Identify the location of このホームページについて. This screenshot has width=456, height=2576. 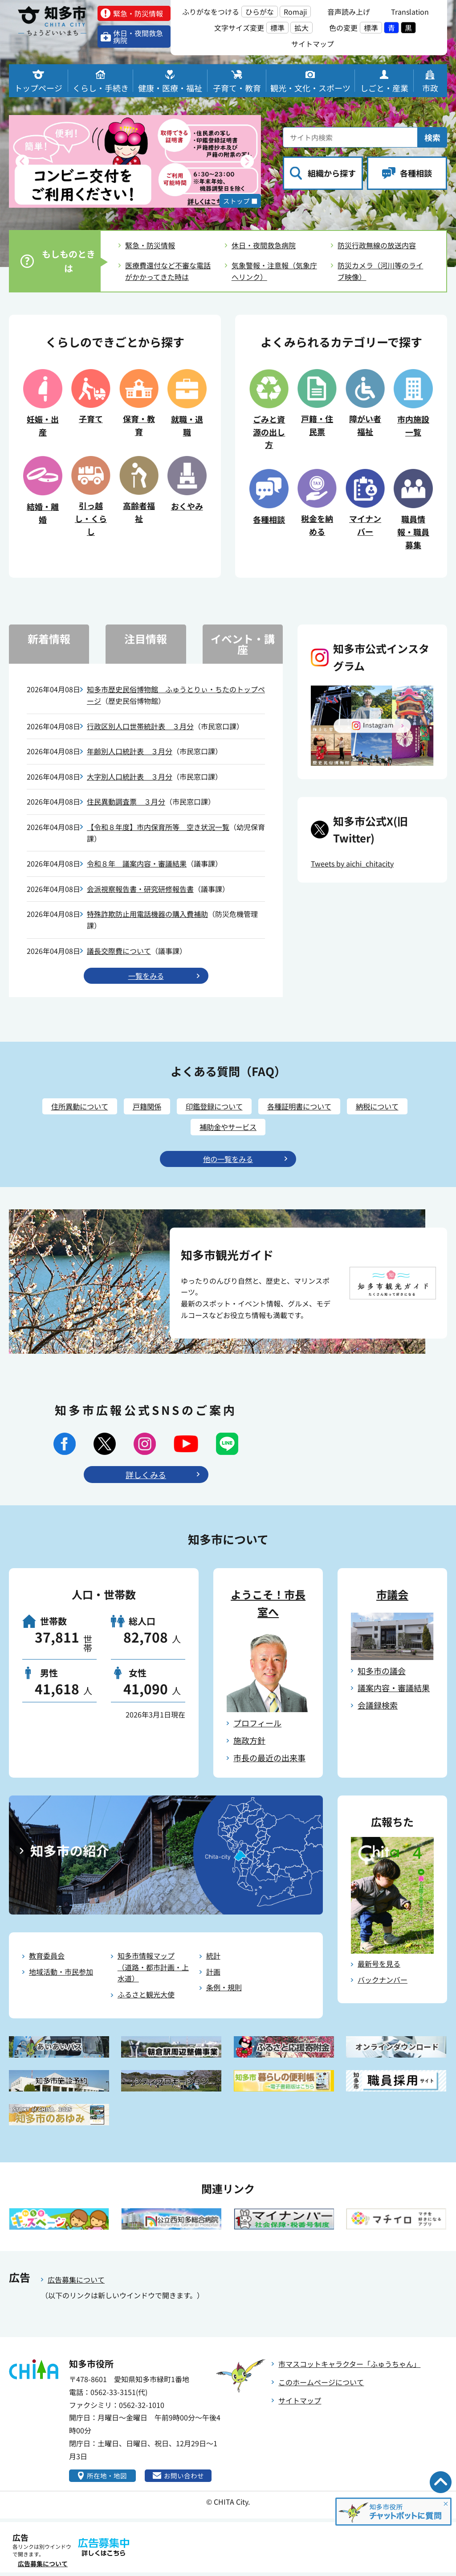
(321, 2384).